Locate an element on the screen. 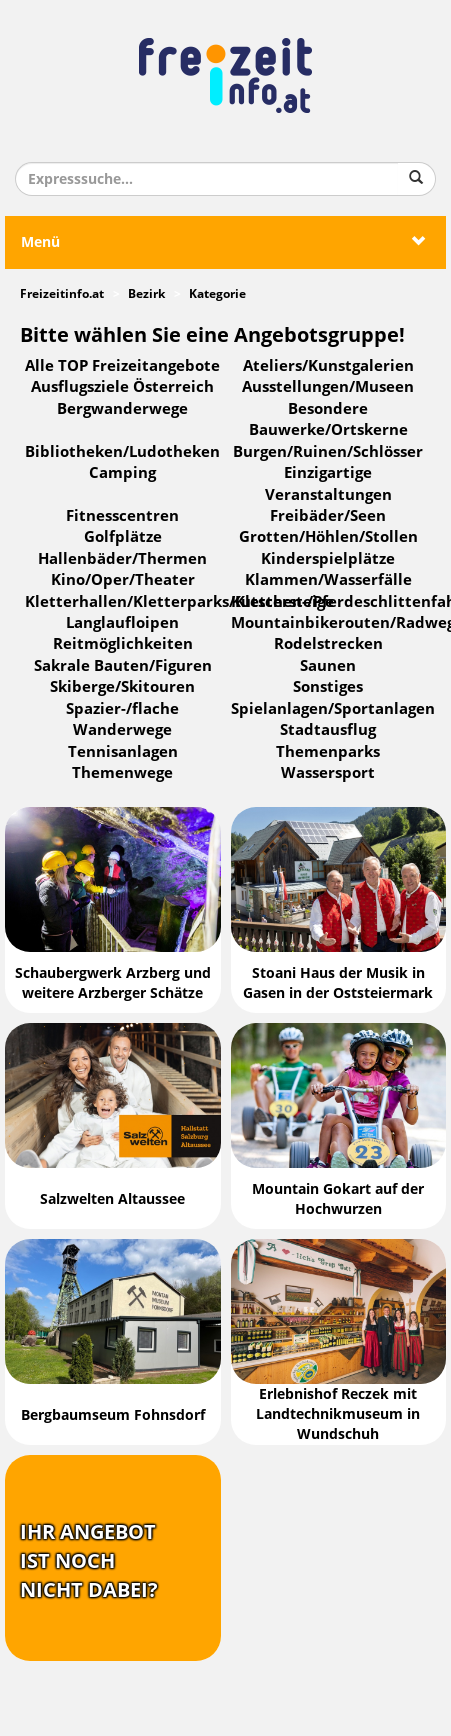  Alle TOP Freizeitangebote is located at coordinates (122, 366).